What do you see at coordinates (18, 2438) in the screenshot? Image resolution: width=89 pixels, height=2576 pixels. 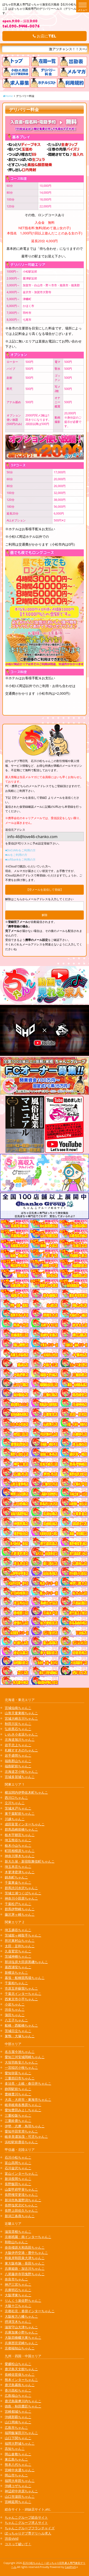 I see `山口下関ちゃんこ` at bounding box center [18, 2438].